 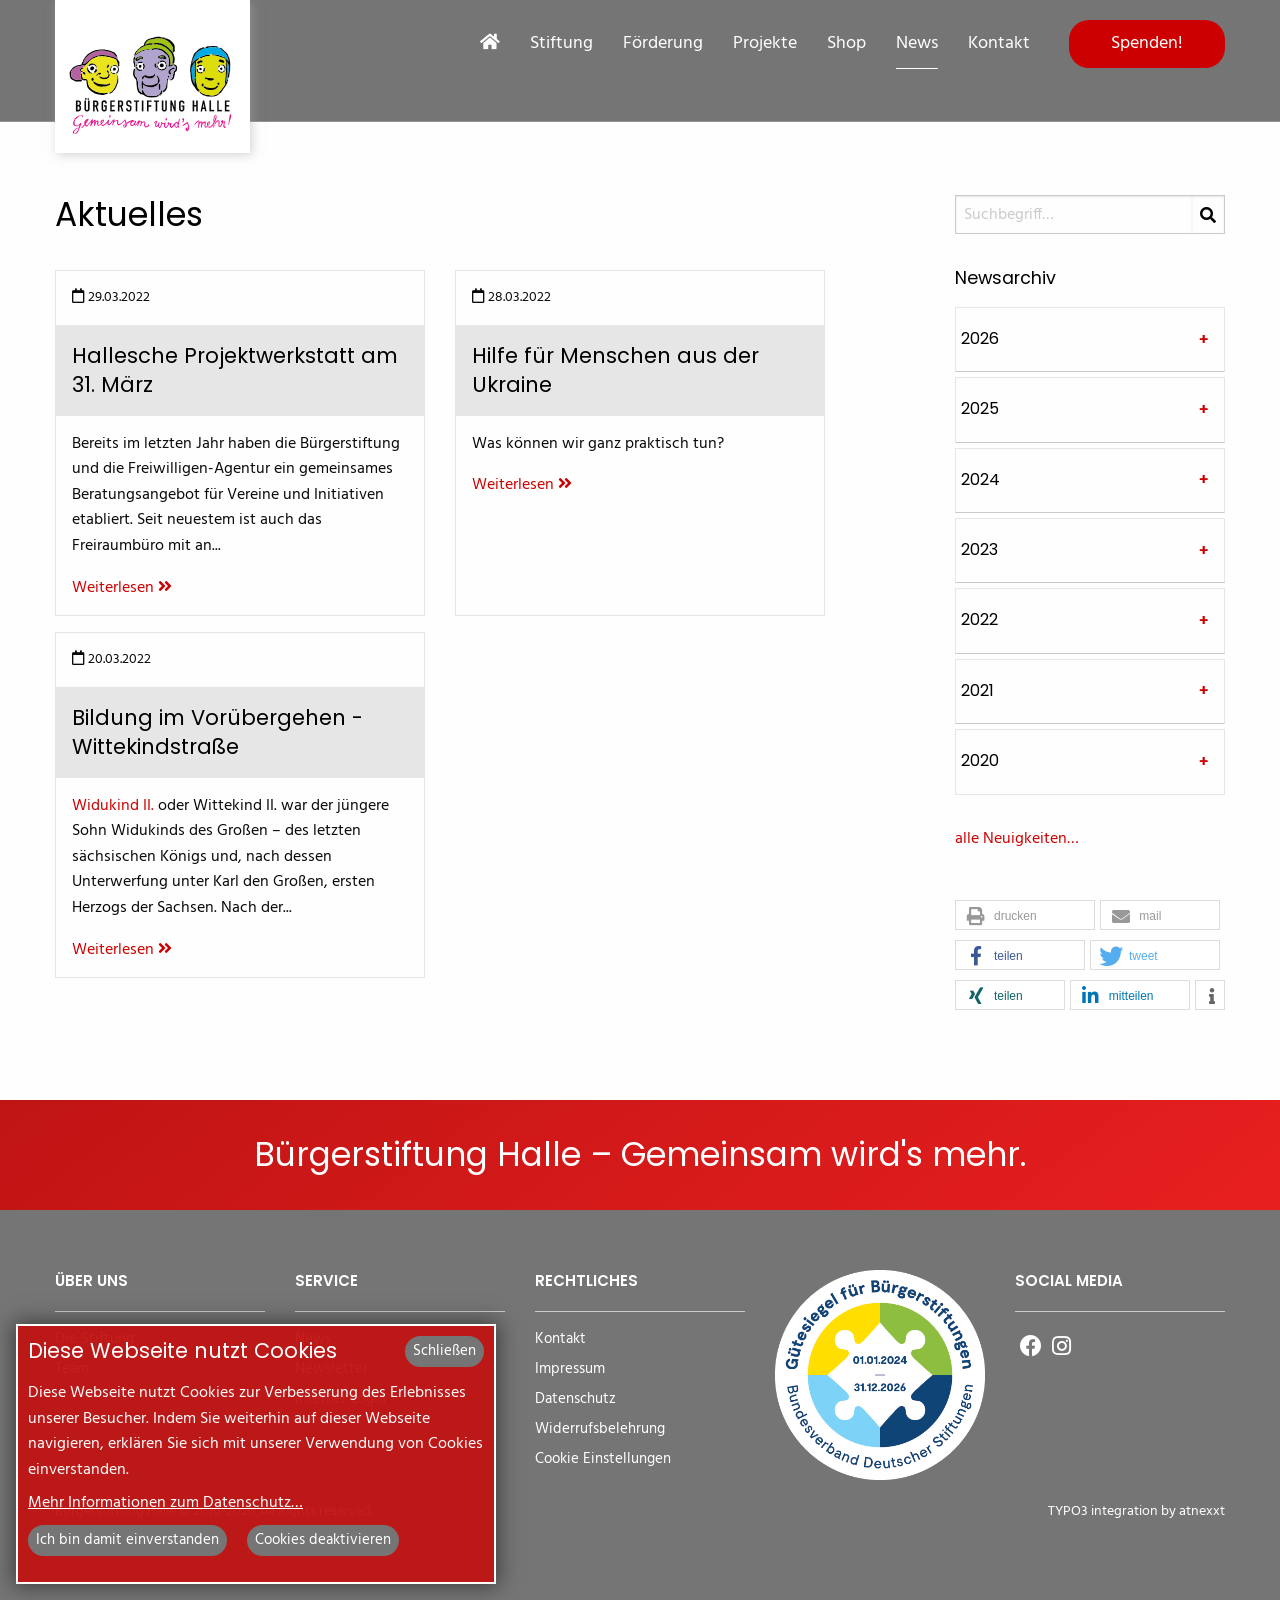 What do you see at coordinates (663, 44) in the screenshot?
I see `Förderung` at bounding box center [663, 44].